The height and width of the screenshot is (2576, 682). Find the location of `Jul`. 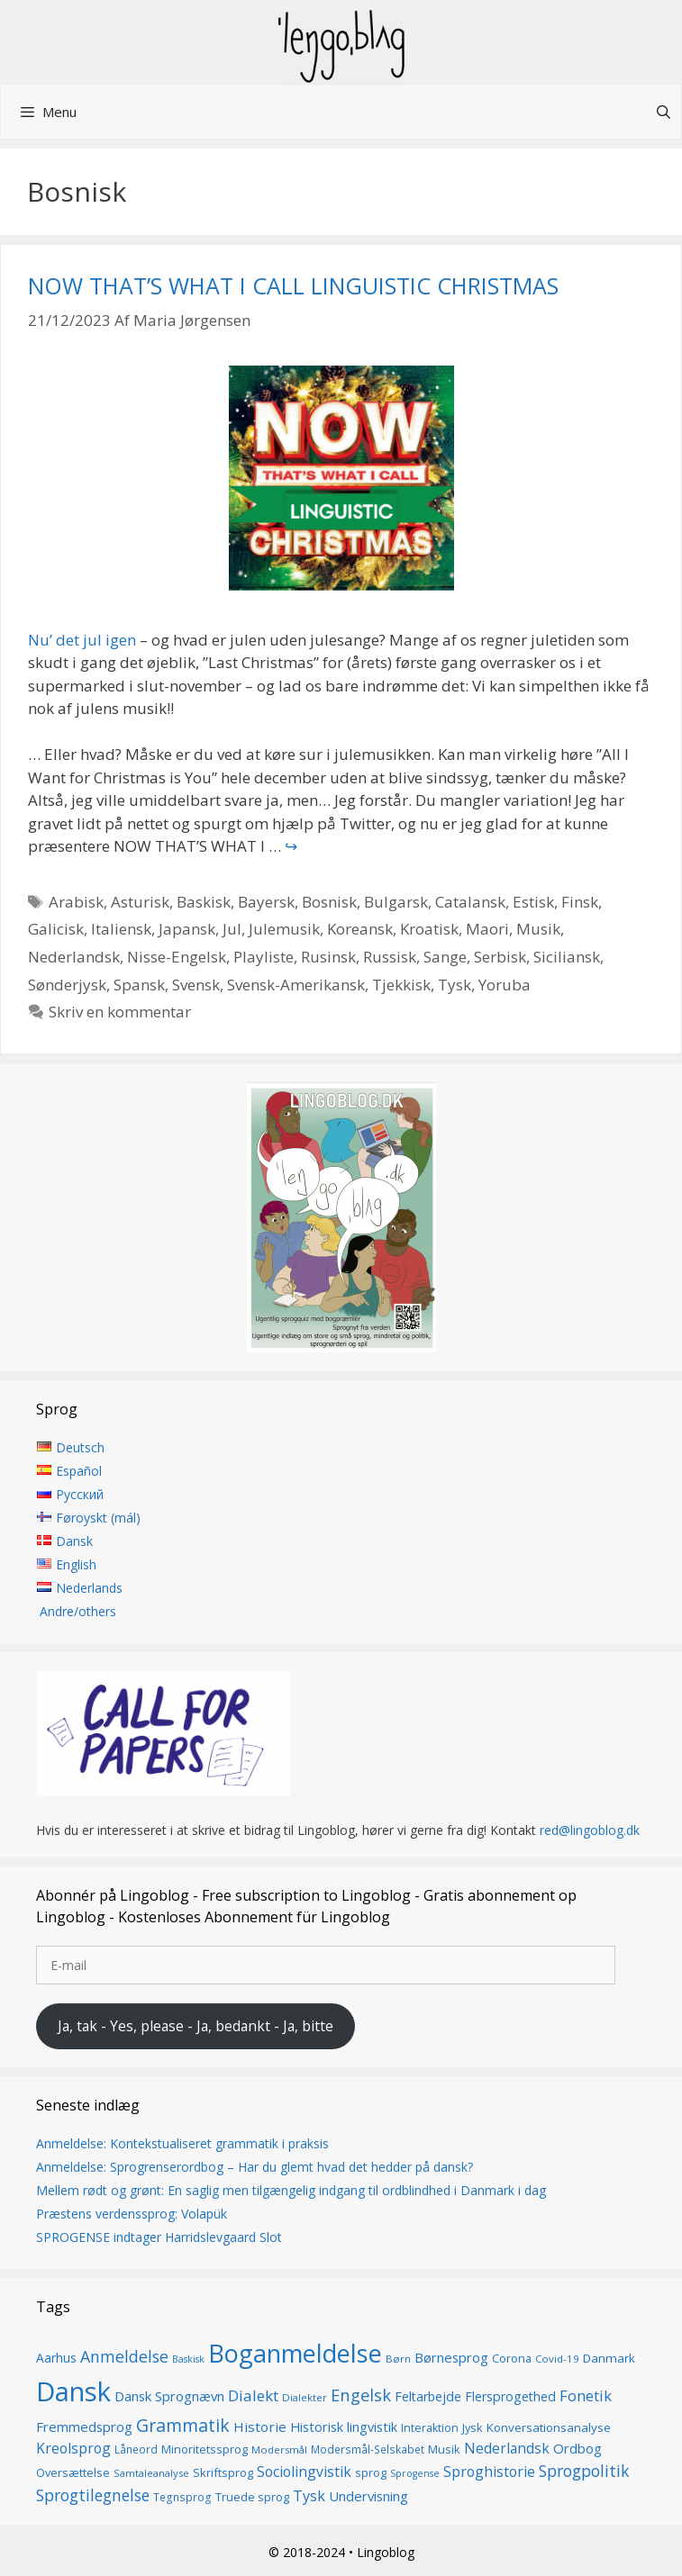

Jul is located at coordinates (232, 928).